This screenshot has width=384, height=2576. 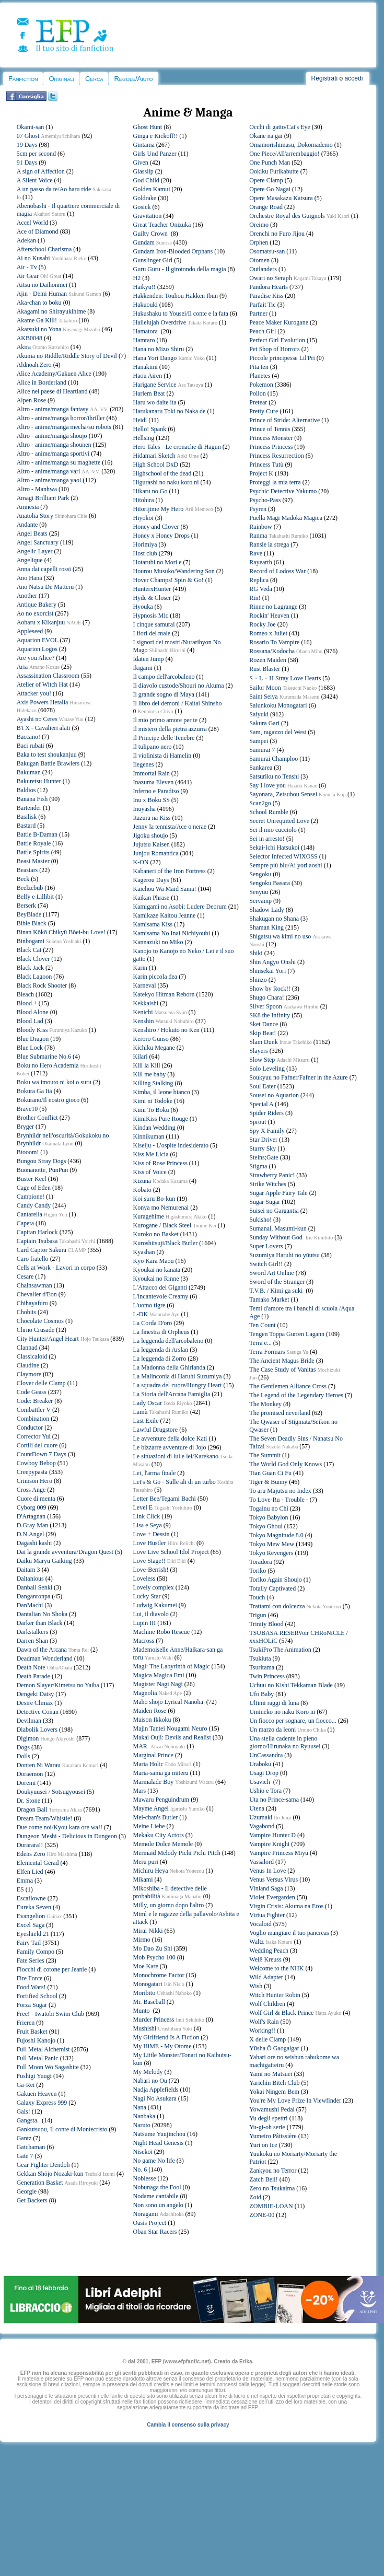 I want to click on Campione!, so click(x=30, y=1196).